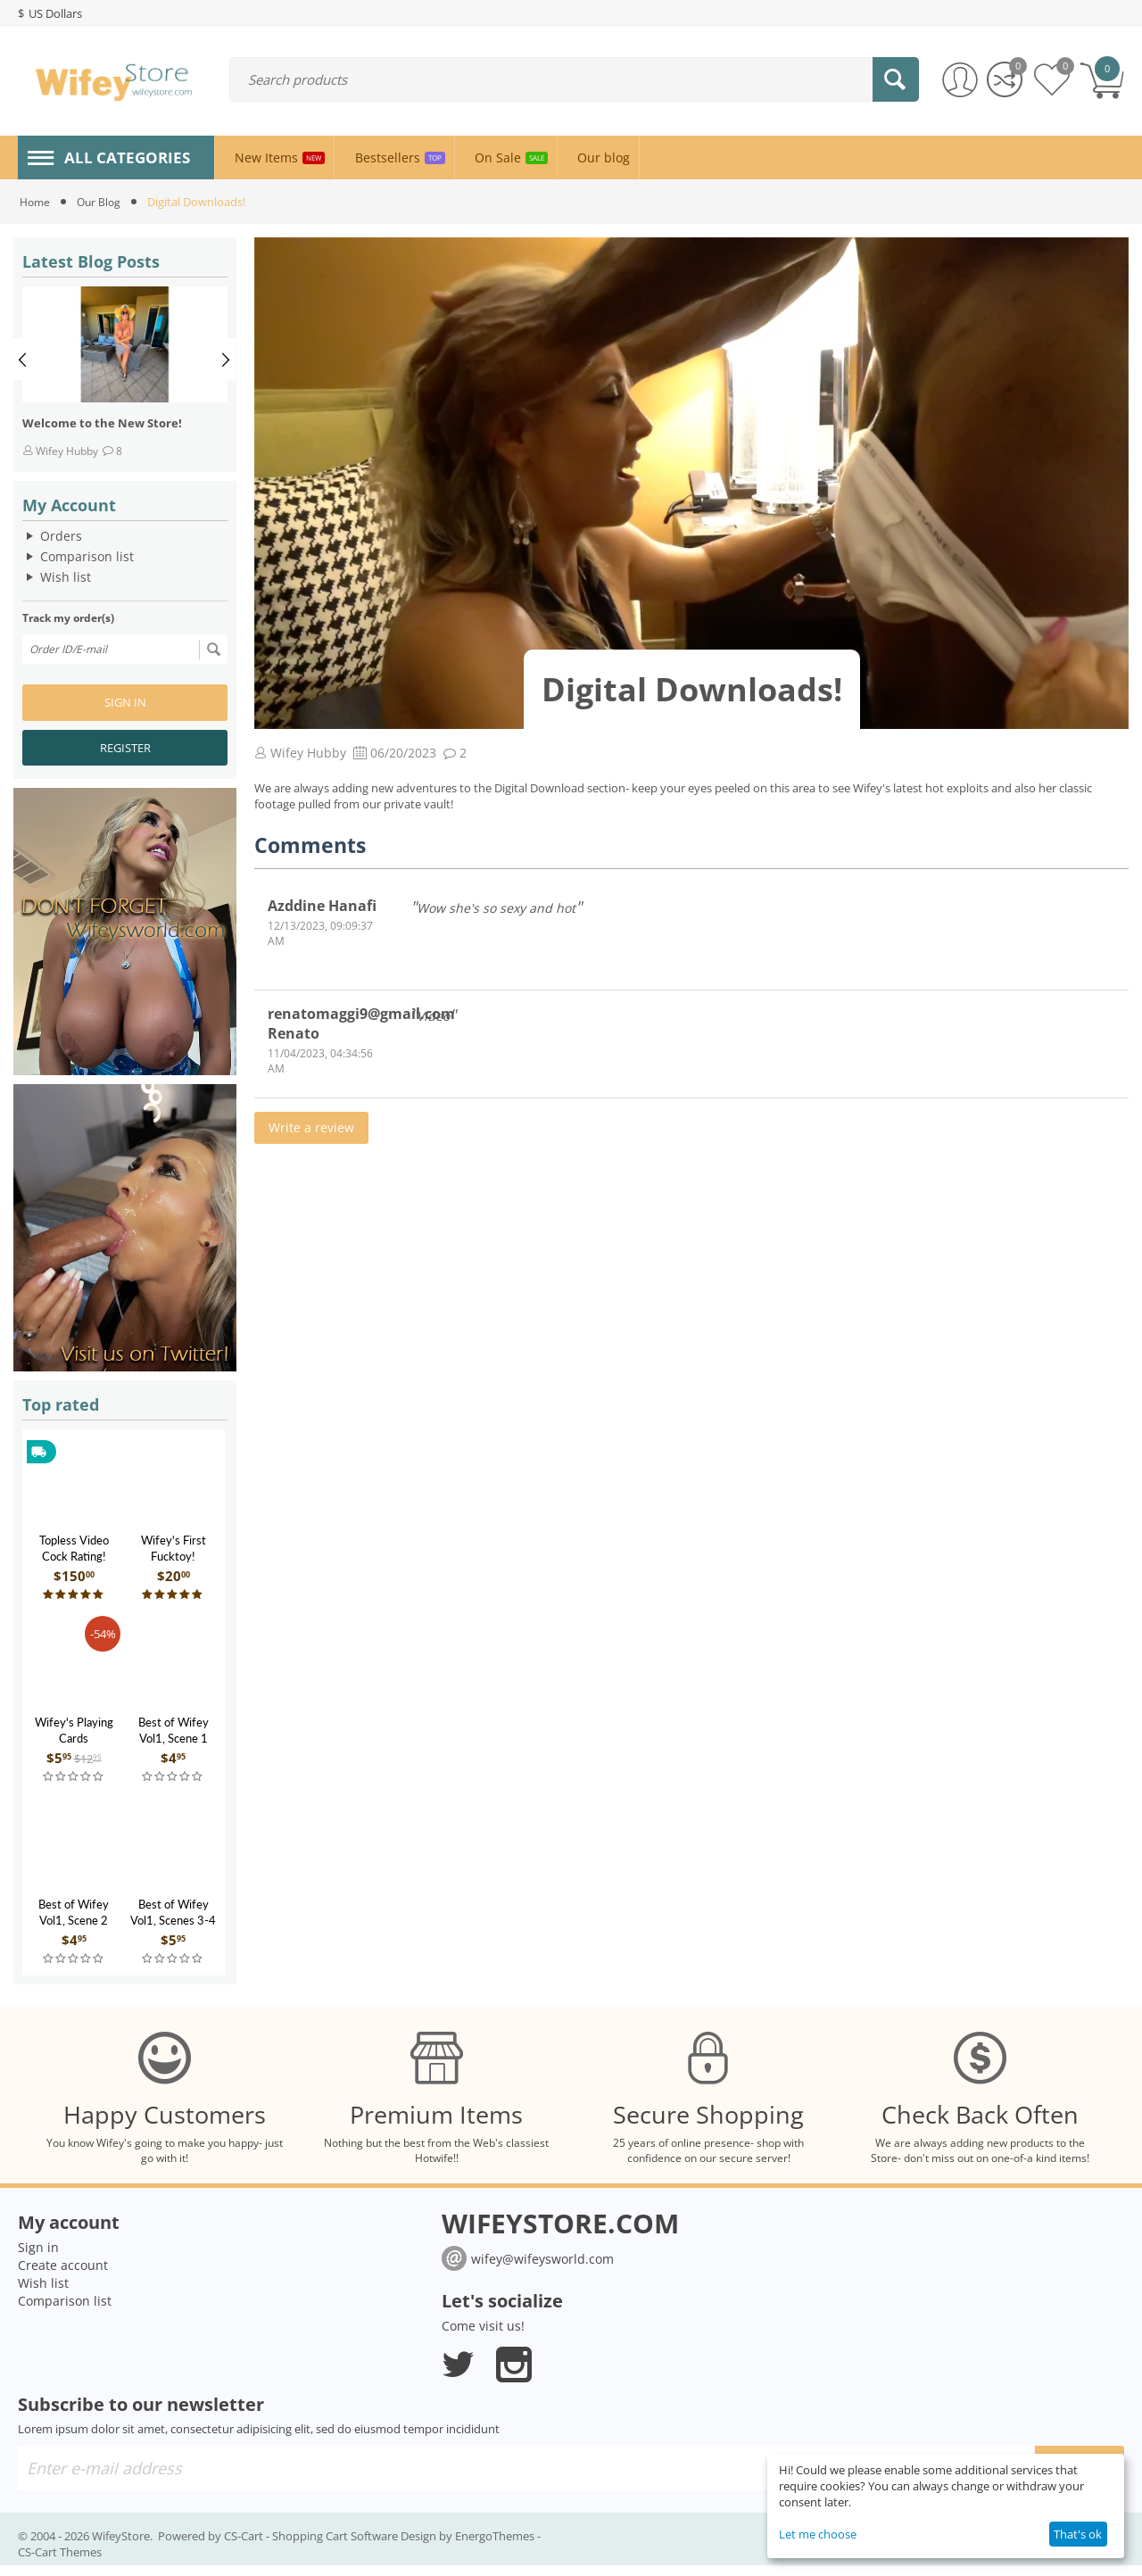 Image resolution: width=1142 pixels, height=2576 pixels. I want to click on Create account, so click(63, 2275).